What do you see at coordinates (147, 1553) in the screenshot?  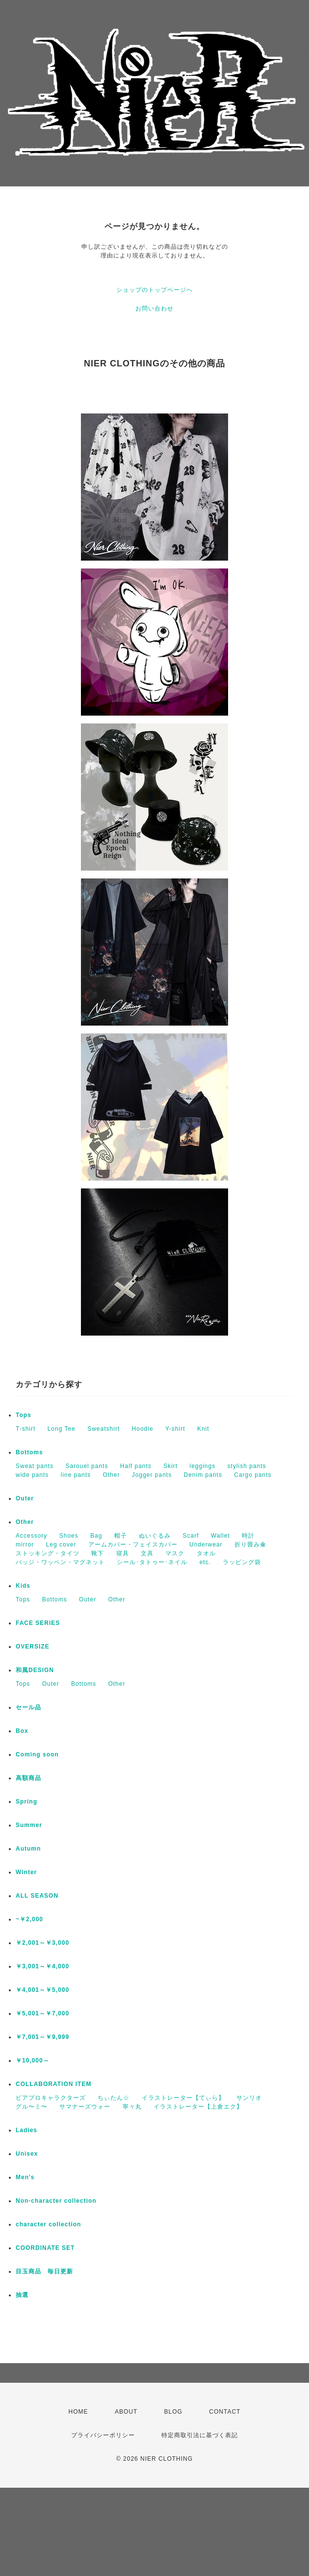 I see `文具` at bounding box center [147, 1553].